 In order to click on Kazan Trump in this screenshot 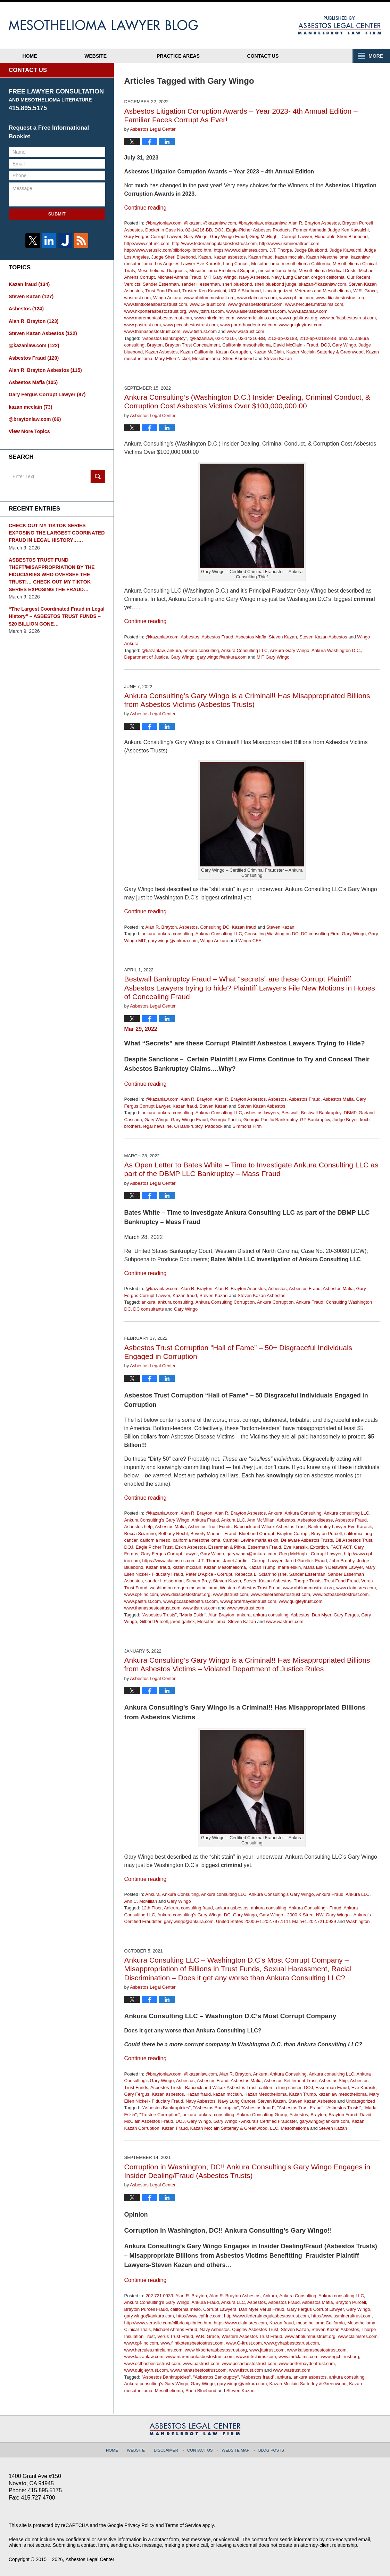, I will do `click(261, 1567)`.